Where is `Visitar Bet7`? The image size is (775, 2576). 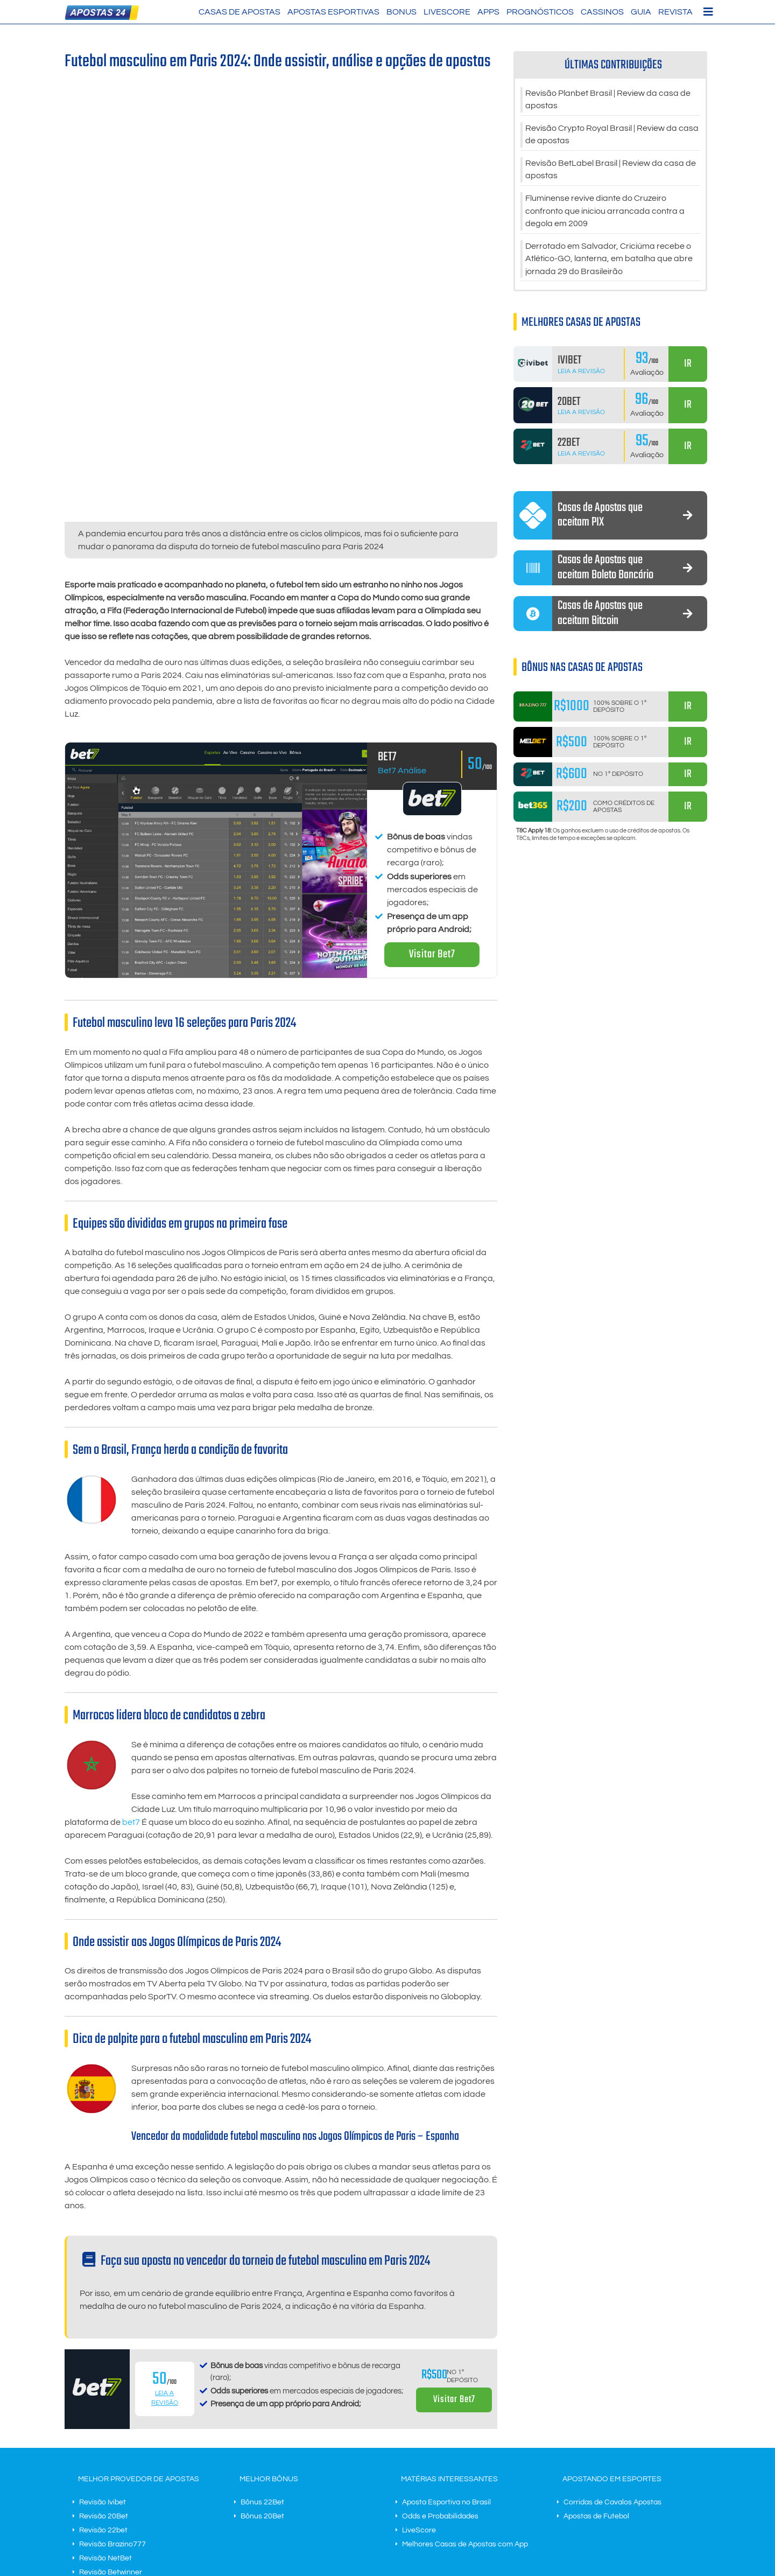
Visitar Bet7 is located at coordinates (432, 809).